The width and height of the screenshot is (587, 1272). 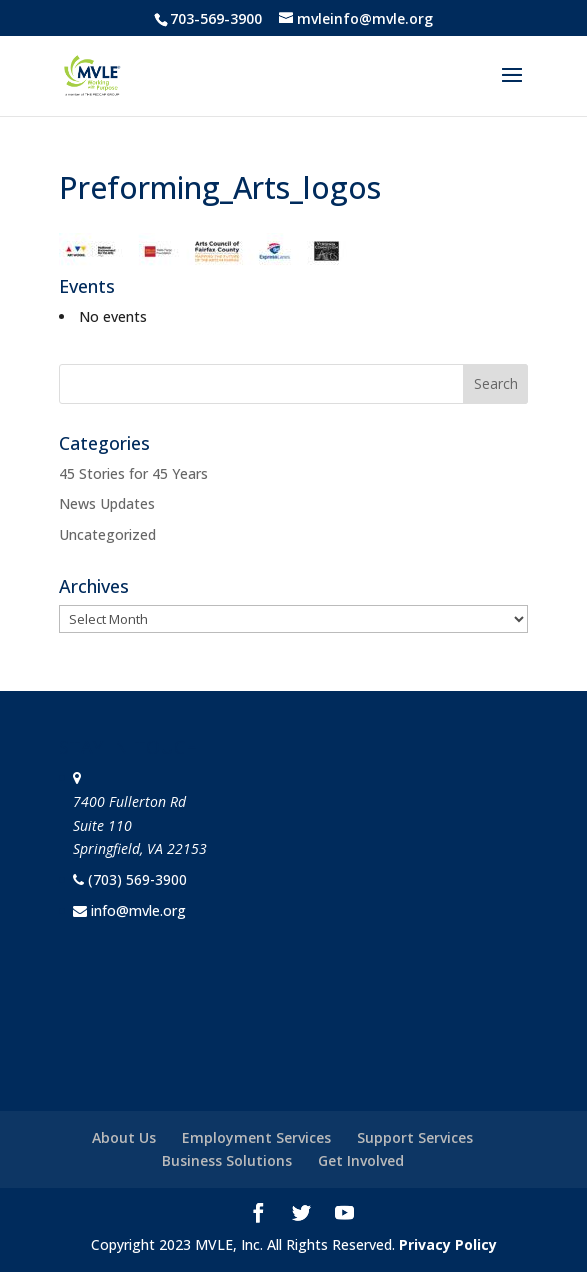 I want to click on Employment Services, so click(x=256, y=1137).